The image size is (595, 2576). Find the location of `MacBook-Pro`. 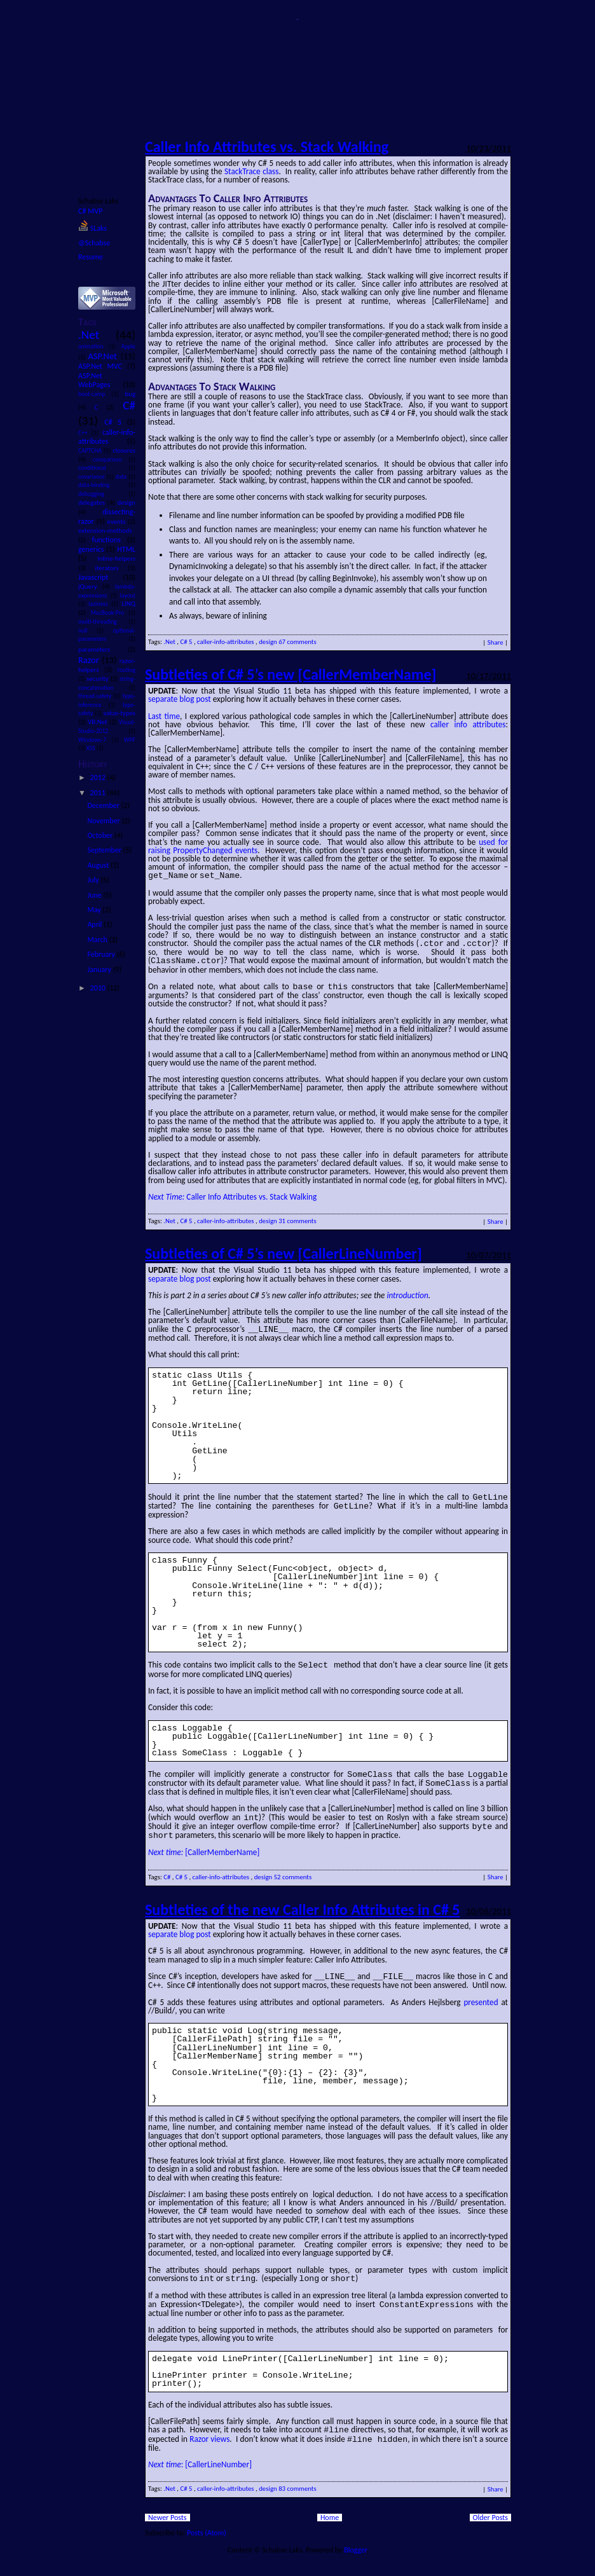

MacBook-Pro is located at coordinates (110, 613).